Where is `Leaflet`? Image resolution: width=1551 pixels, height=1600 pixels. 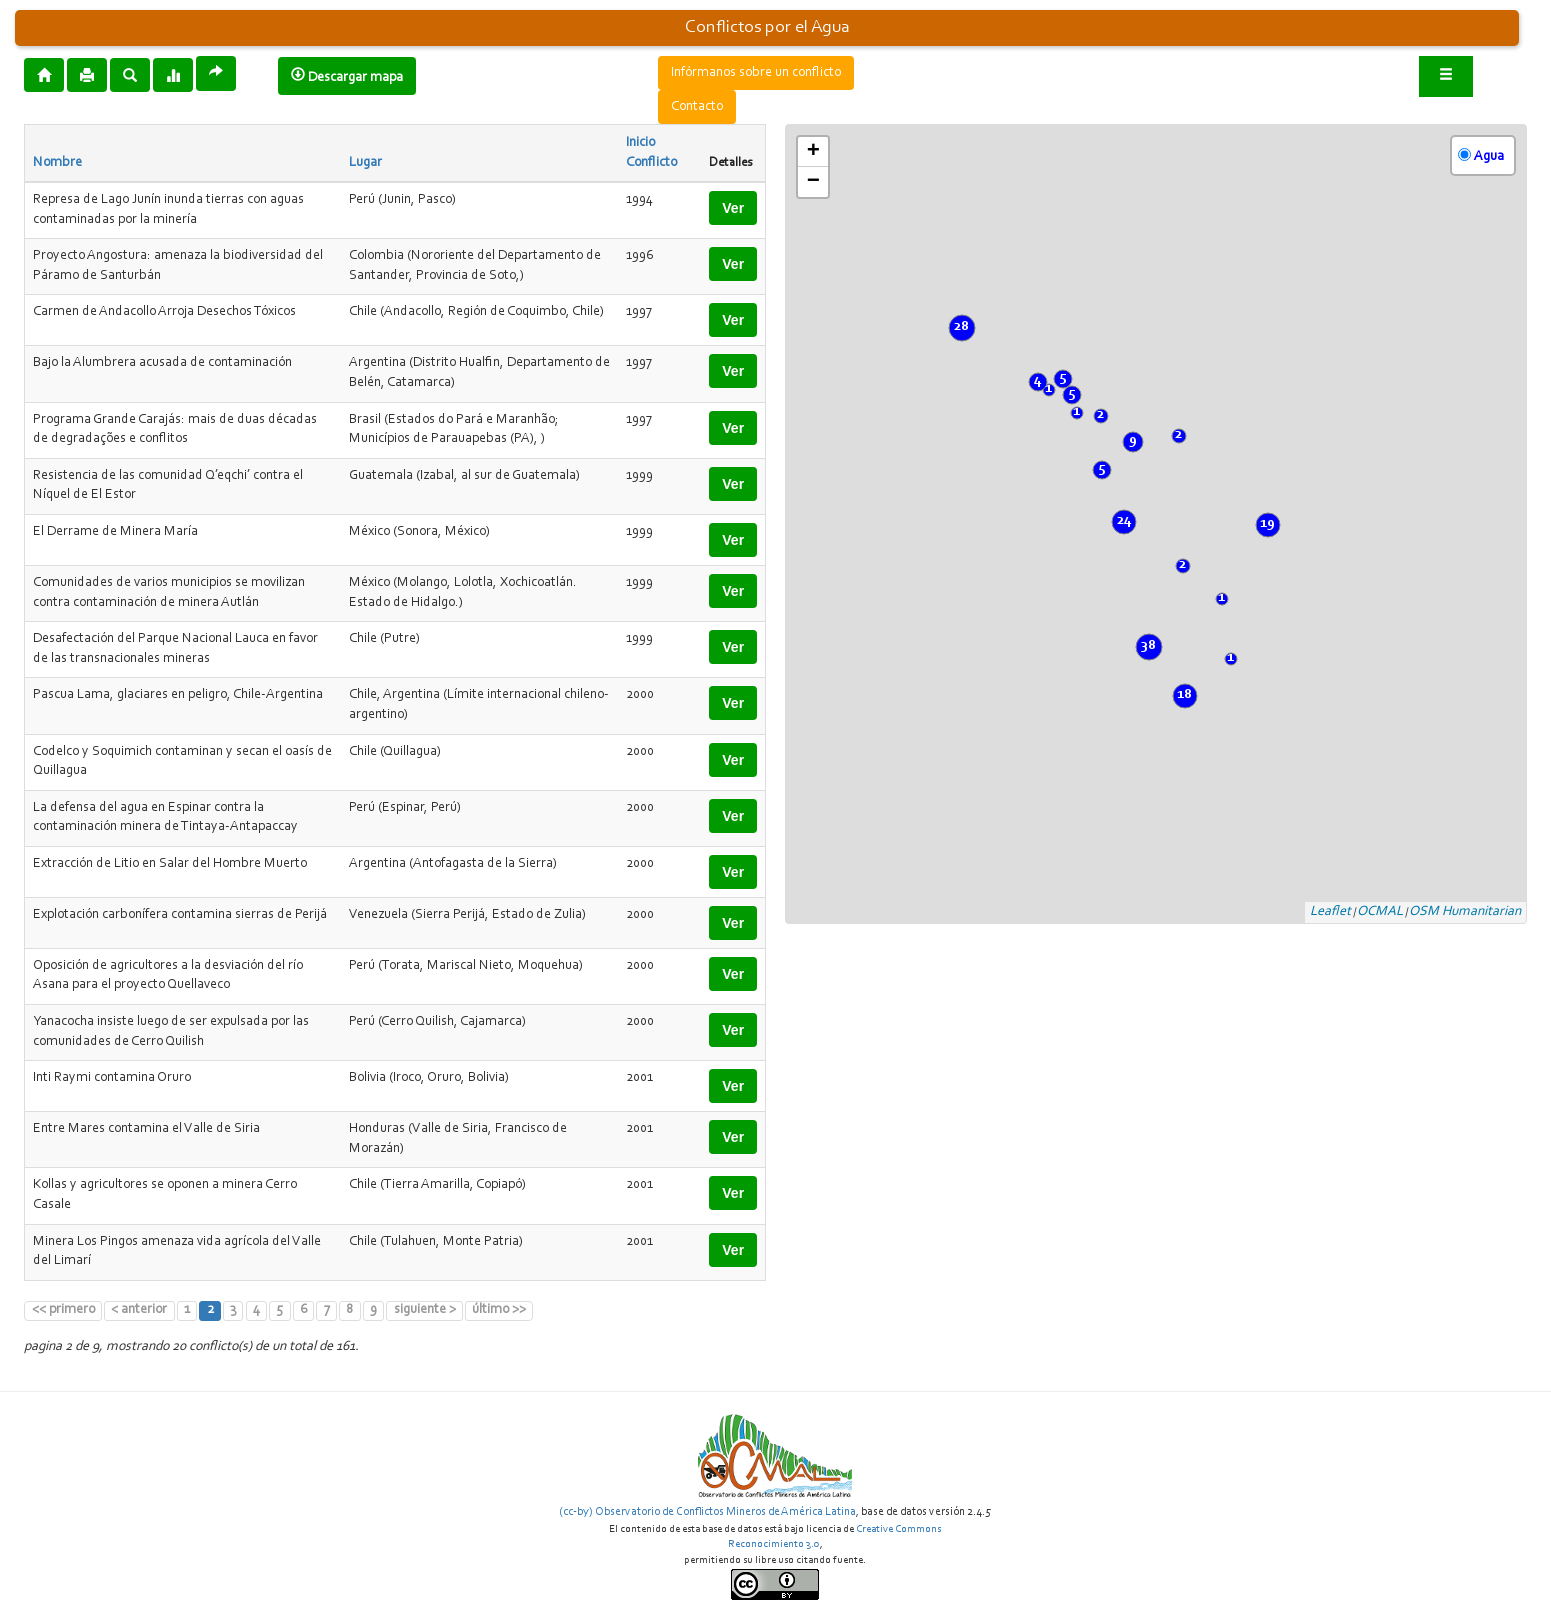
Leaflet is located at coordinates (1330, 912).